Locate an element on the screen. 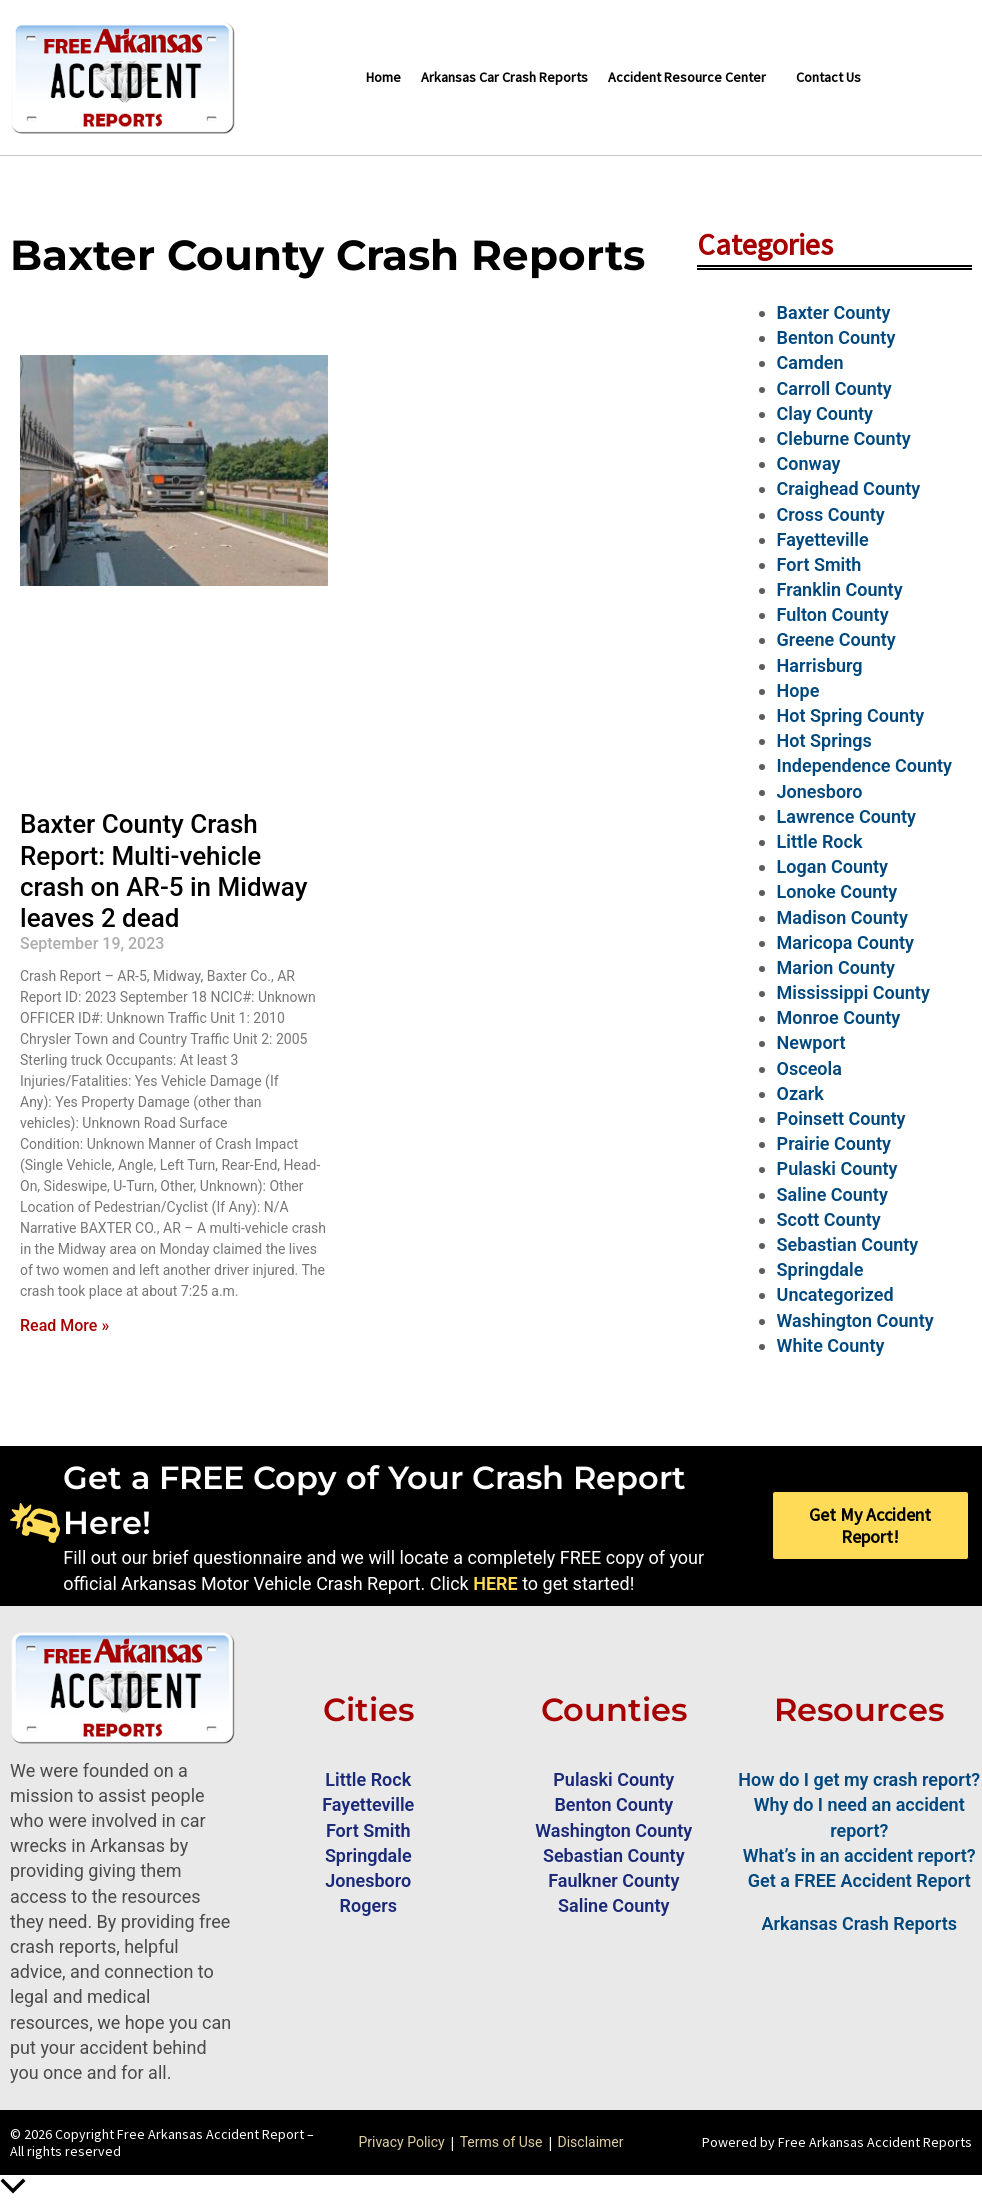  Baxter County is located at coordinates (834, 312).